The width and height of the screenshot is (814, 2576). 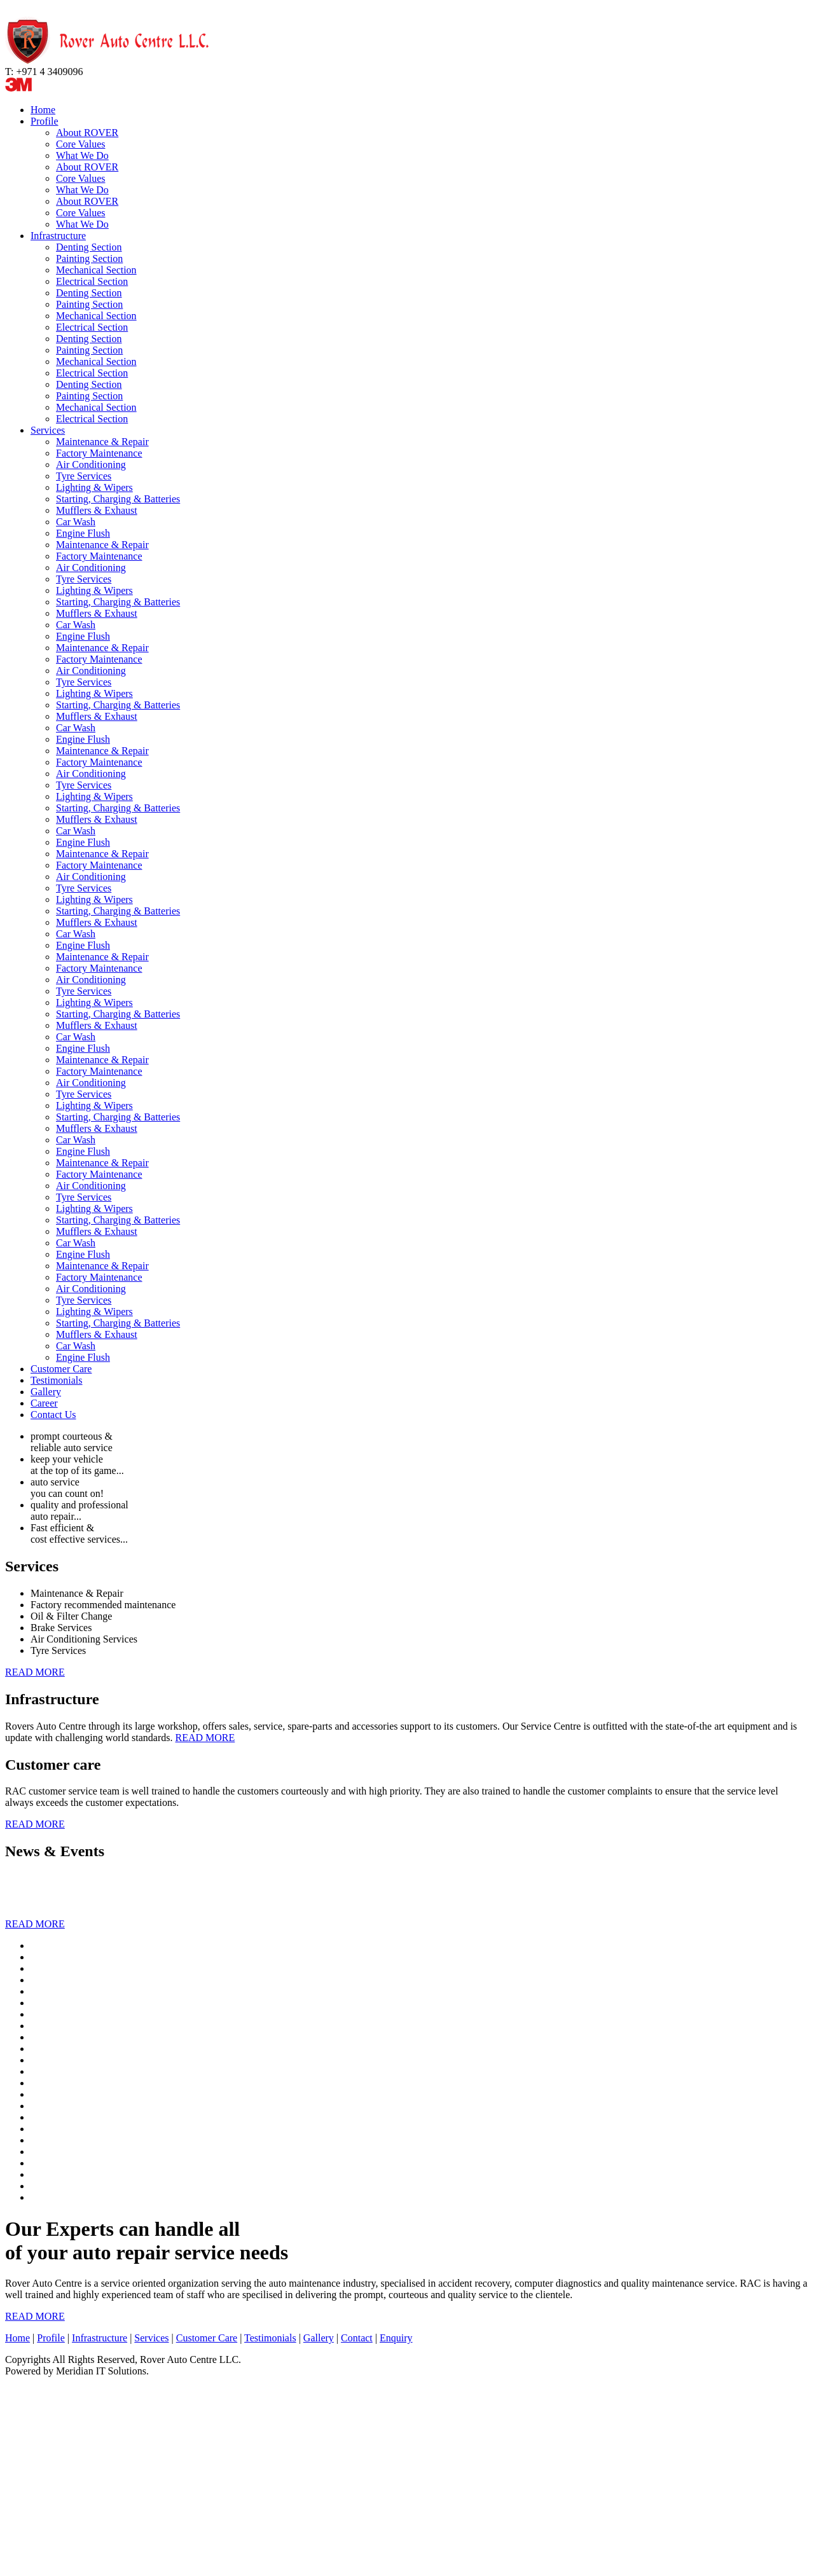 I want to click on Mufflers & Exhaust, so click(x=96, y=510).